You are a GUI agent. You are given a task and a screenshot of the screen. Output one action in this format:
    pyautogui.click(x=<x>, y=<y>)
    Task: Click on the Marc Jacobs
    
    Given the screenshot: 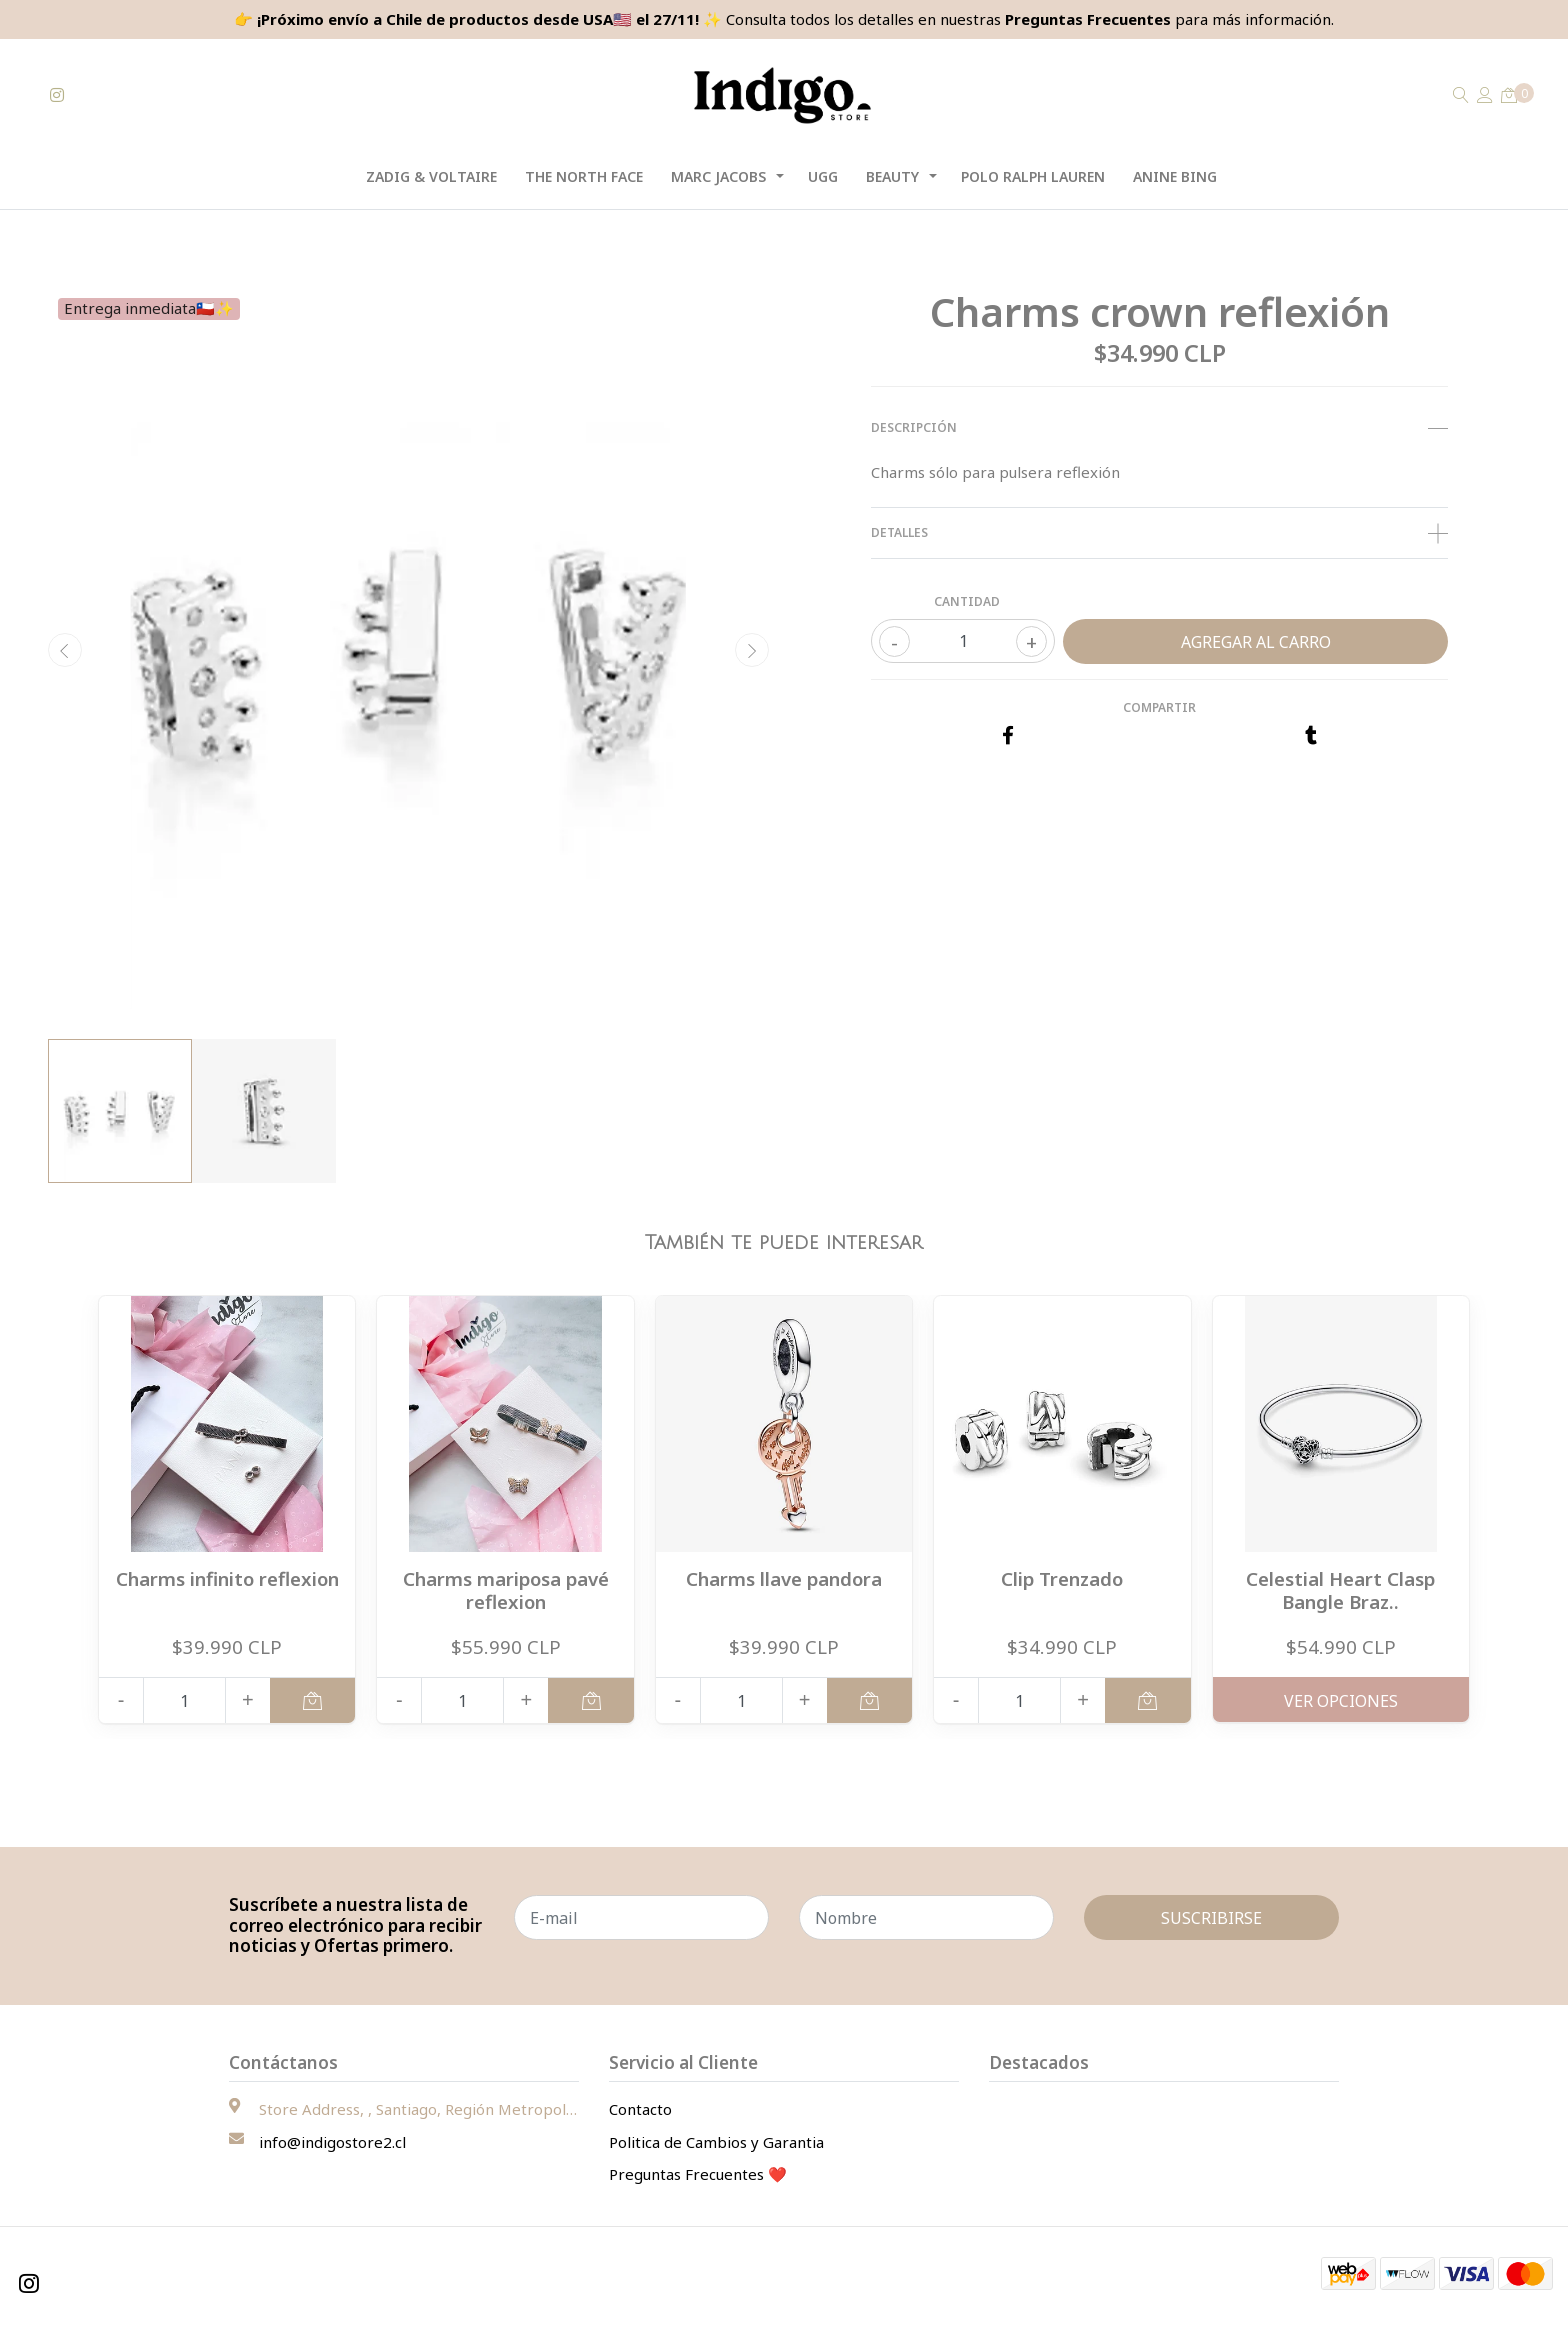 What is the action you would take?
    pyautogui.click(x=718, y=176)
    